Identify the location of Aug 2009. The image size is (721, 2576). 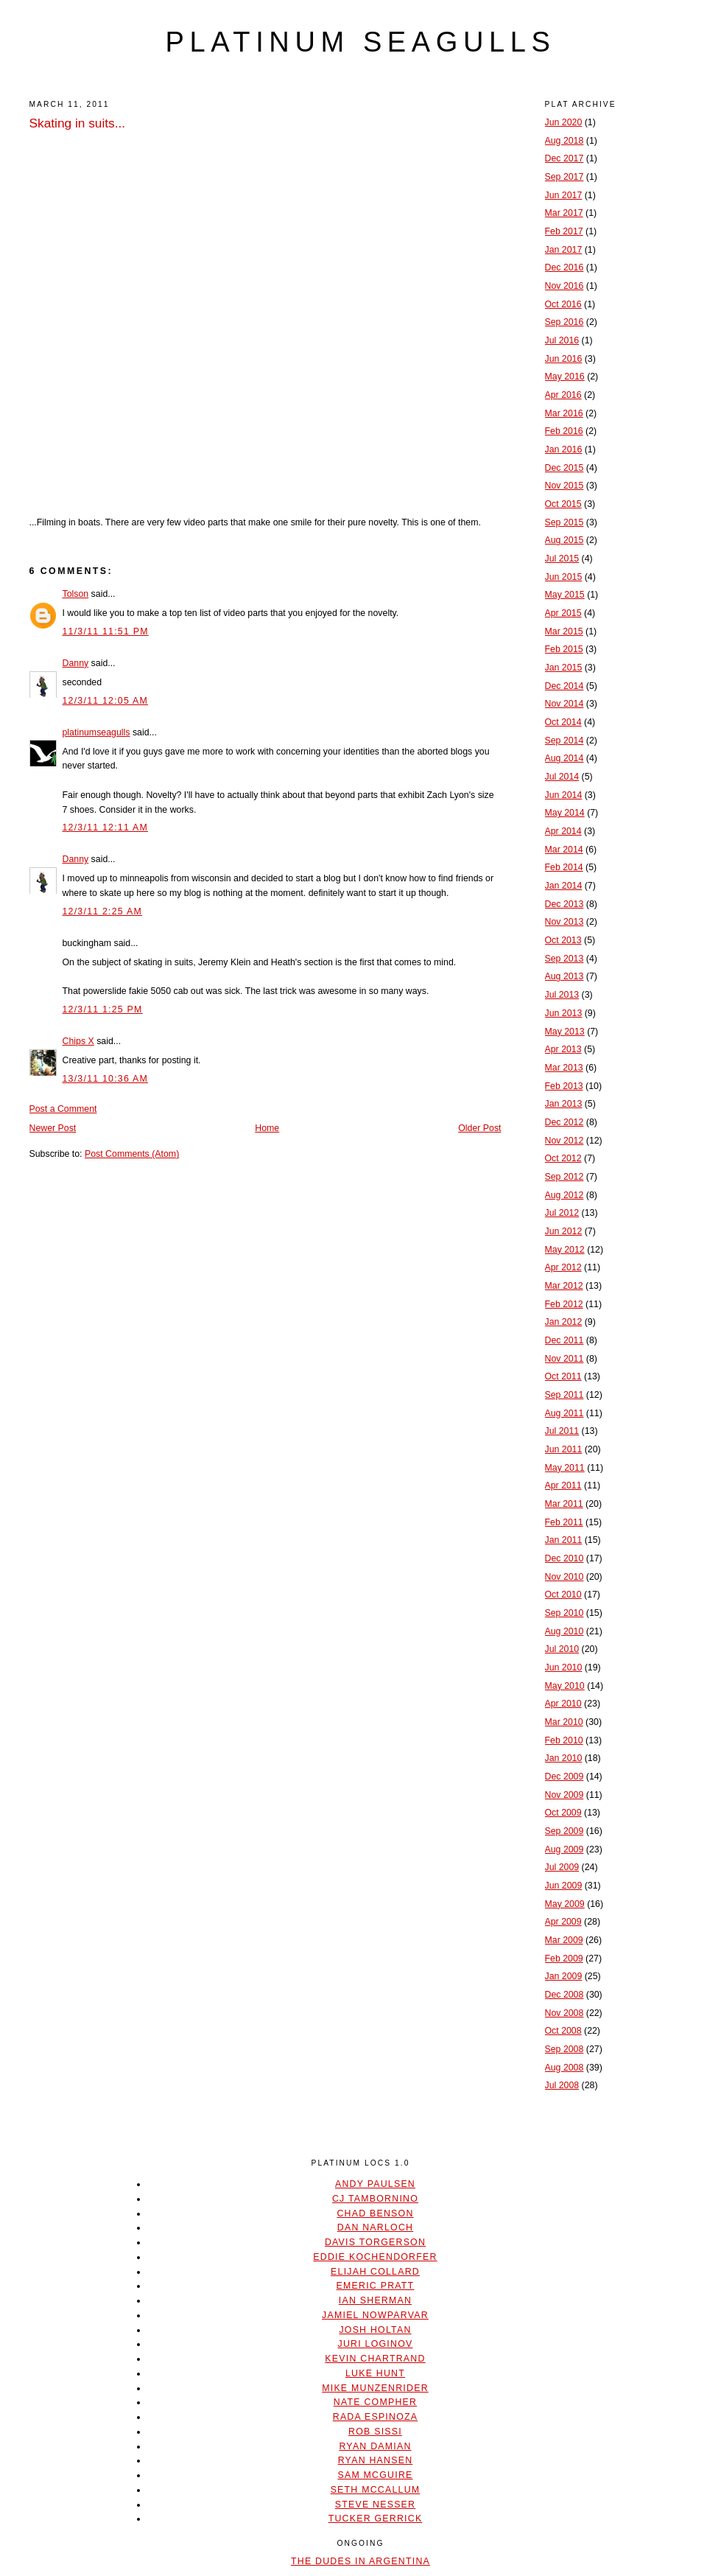
(564, 1849).